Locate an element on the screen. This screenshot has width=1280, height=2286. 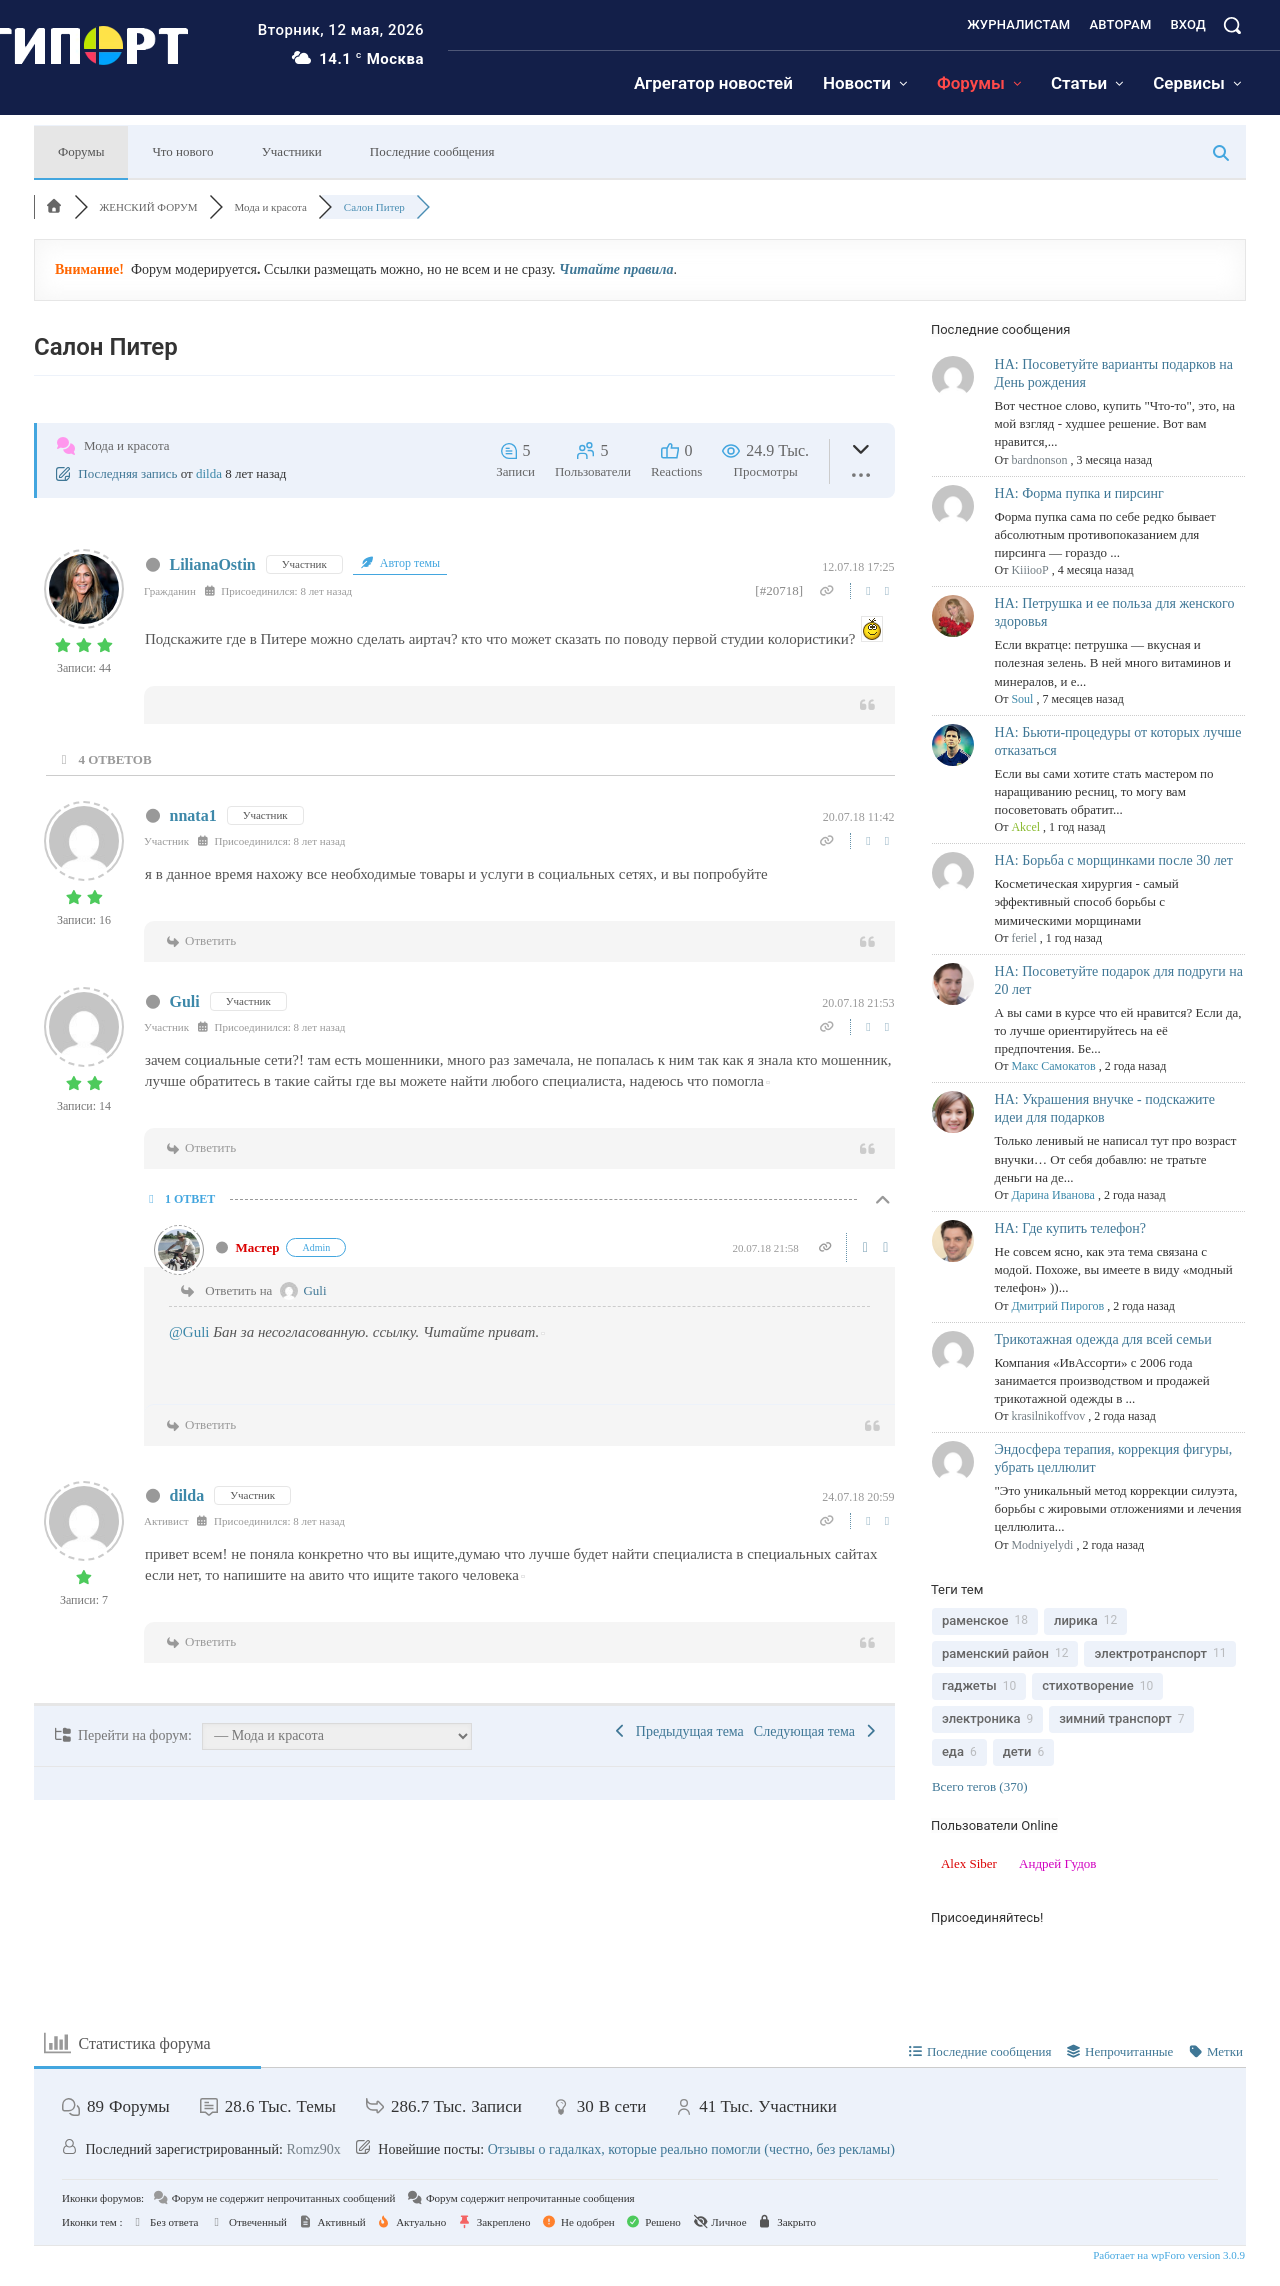
LilianaOstin is located at coordinates (213, 564).